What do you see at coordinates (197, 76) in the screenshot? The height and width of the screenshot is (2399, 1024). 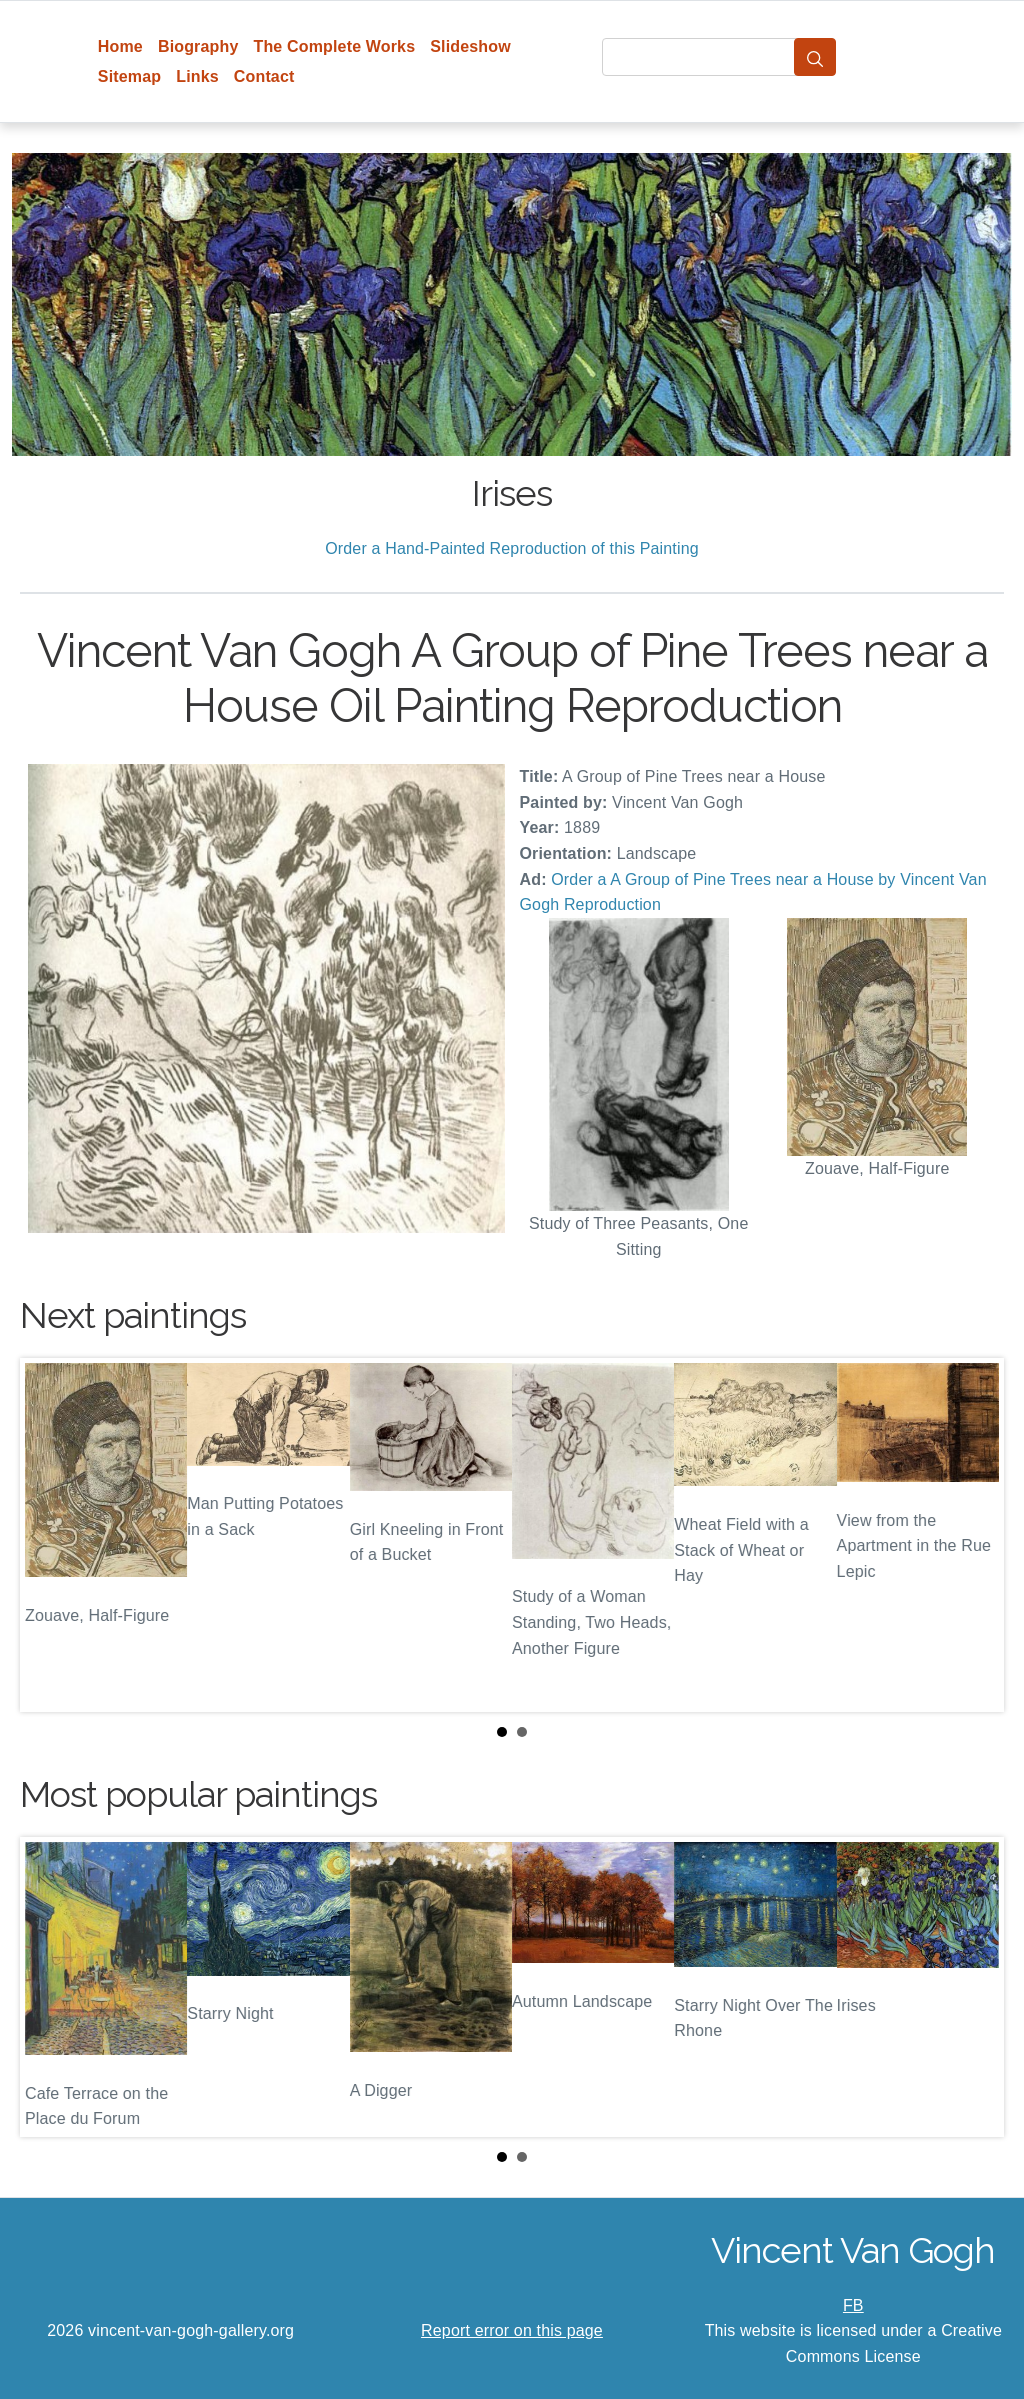 I see `Links` at bounding box center [197, 76].